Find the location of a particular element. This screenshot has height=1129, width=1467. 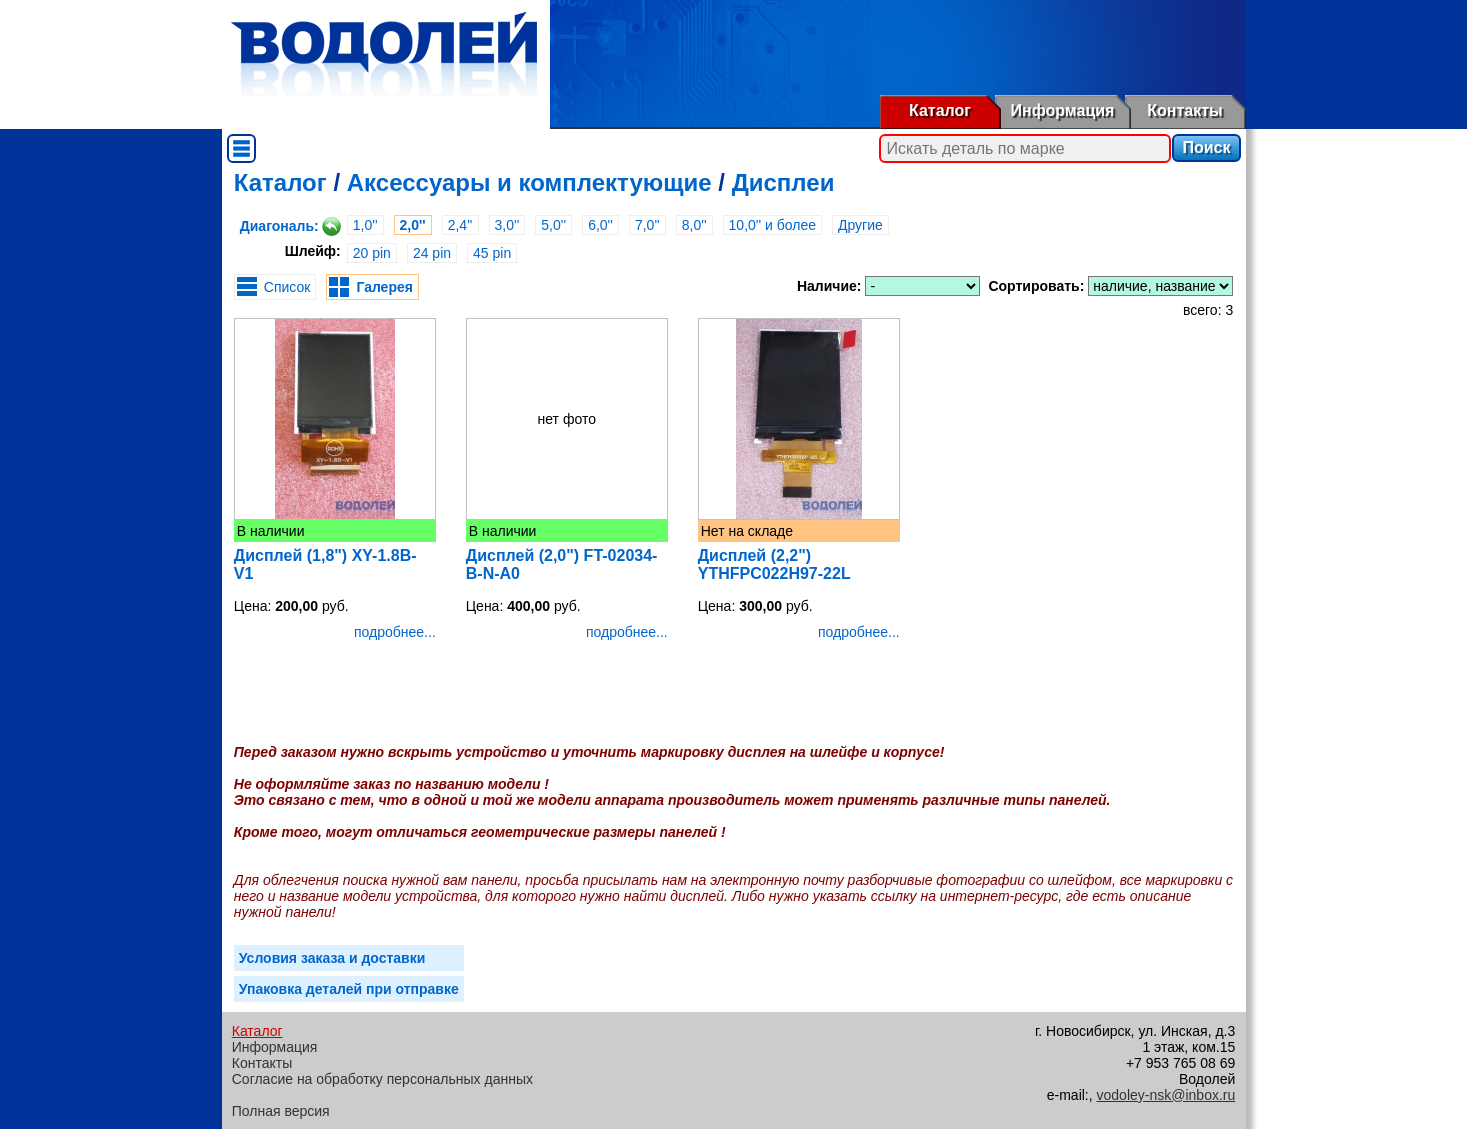

45 pin is located at coordinates (492, 253).